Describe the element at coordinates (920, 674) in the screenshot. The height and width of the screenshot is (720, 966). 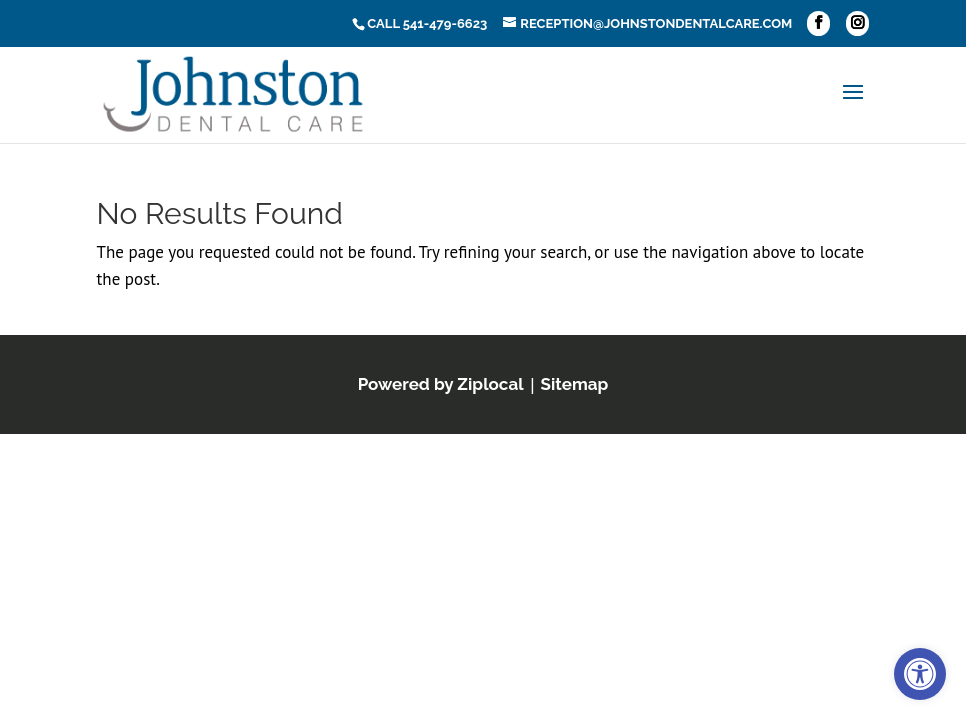
I see `[link]` at that location.